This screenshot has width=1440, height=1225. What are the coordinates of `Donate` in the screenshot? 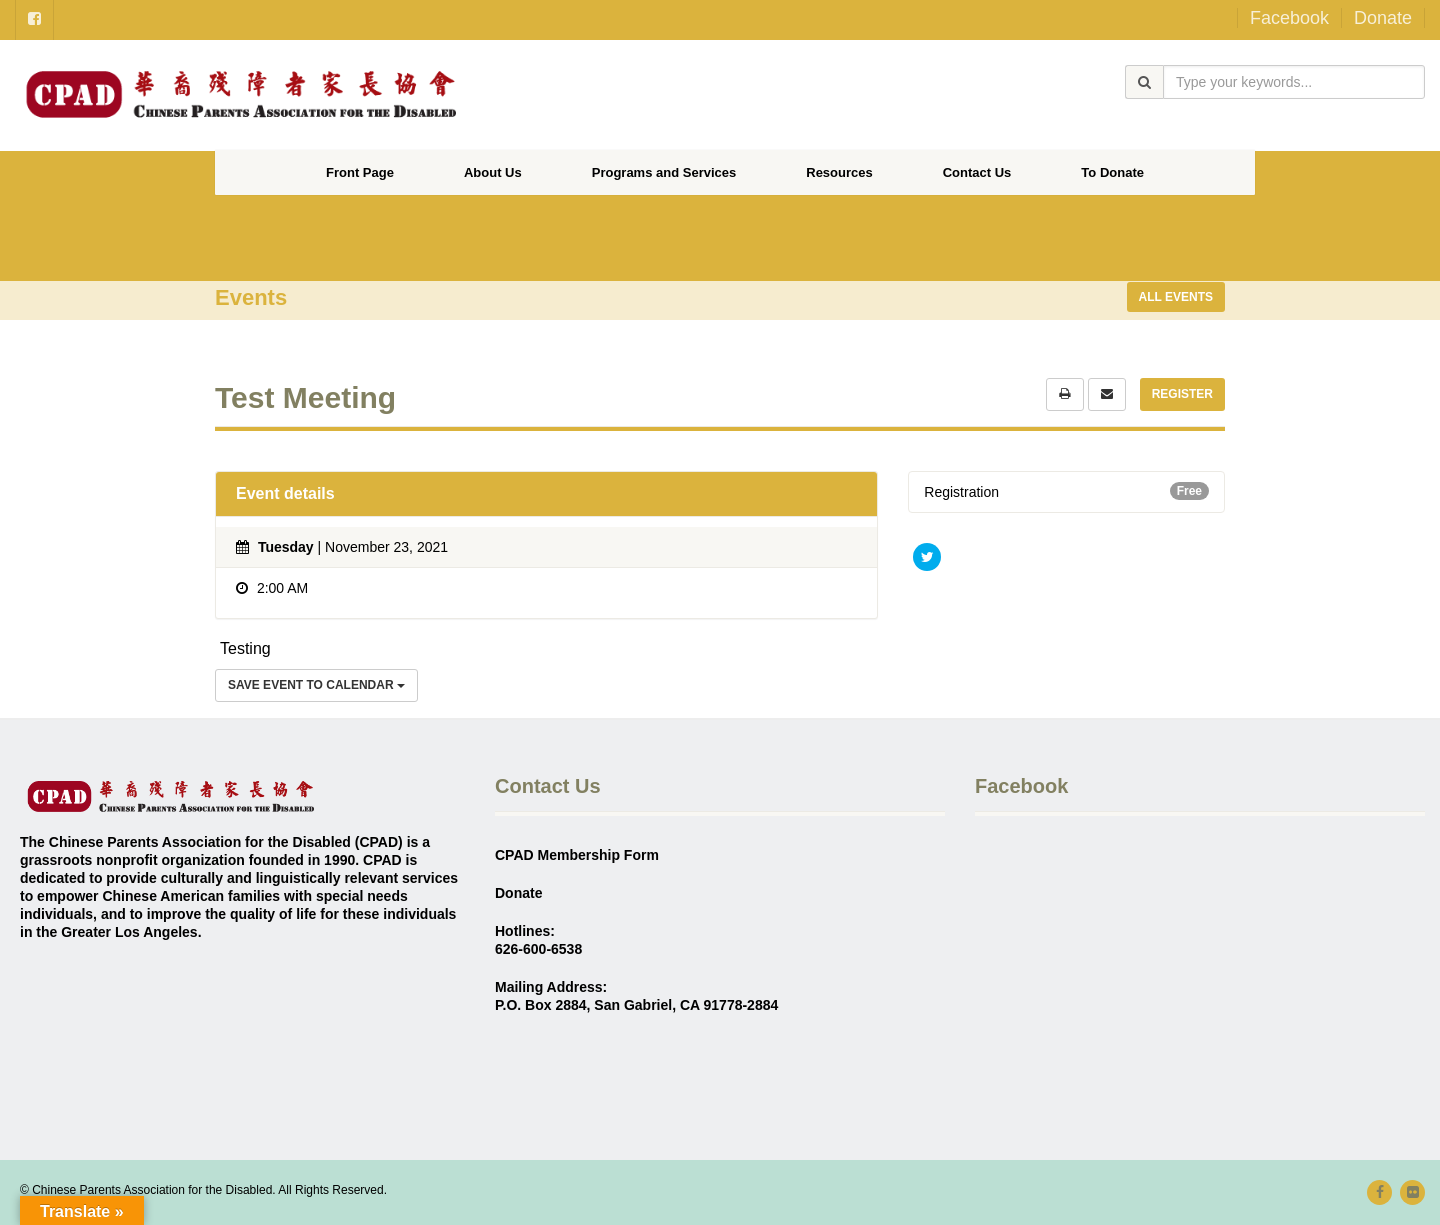 It's located at (1383, 18).